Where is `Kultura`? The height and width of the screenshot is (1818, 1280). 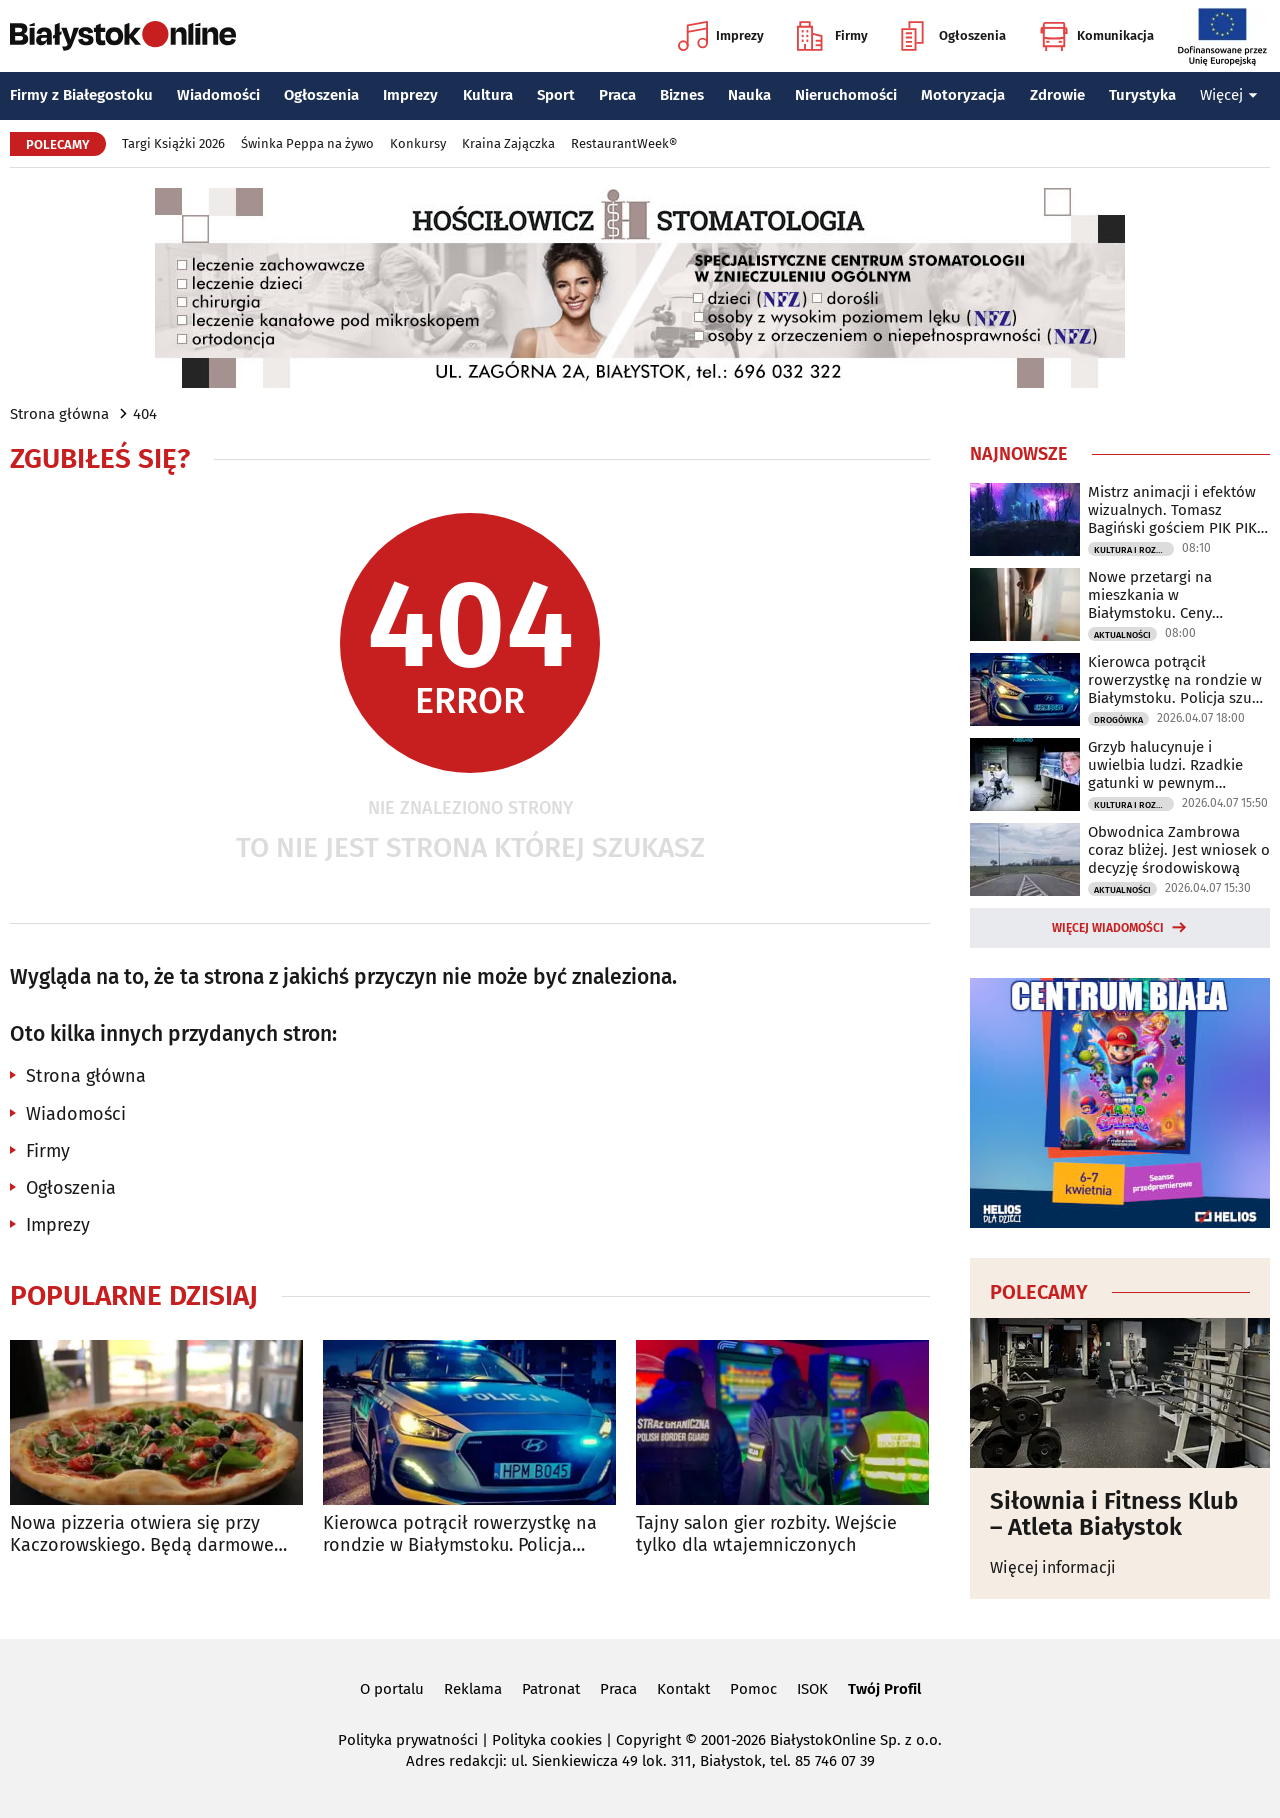 Kultura is located at coordinates (488, 95).